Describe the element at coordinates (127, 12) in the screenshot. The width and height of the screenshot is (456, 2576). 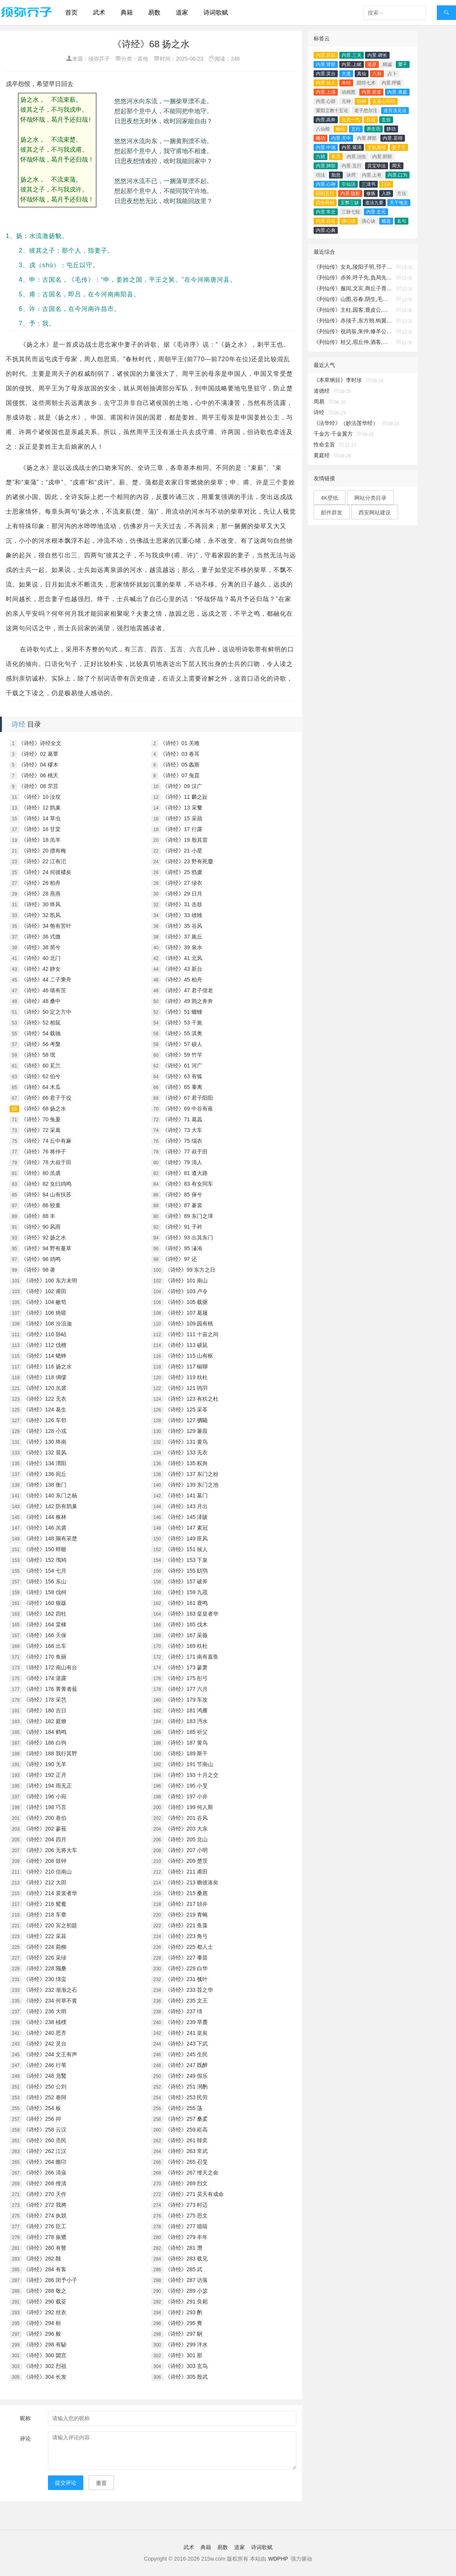
I see `典籍` at that location.